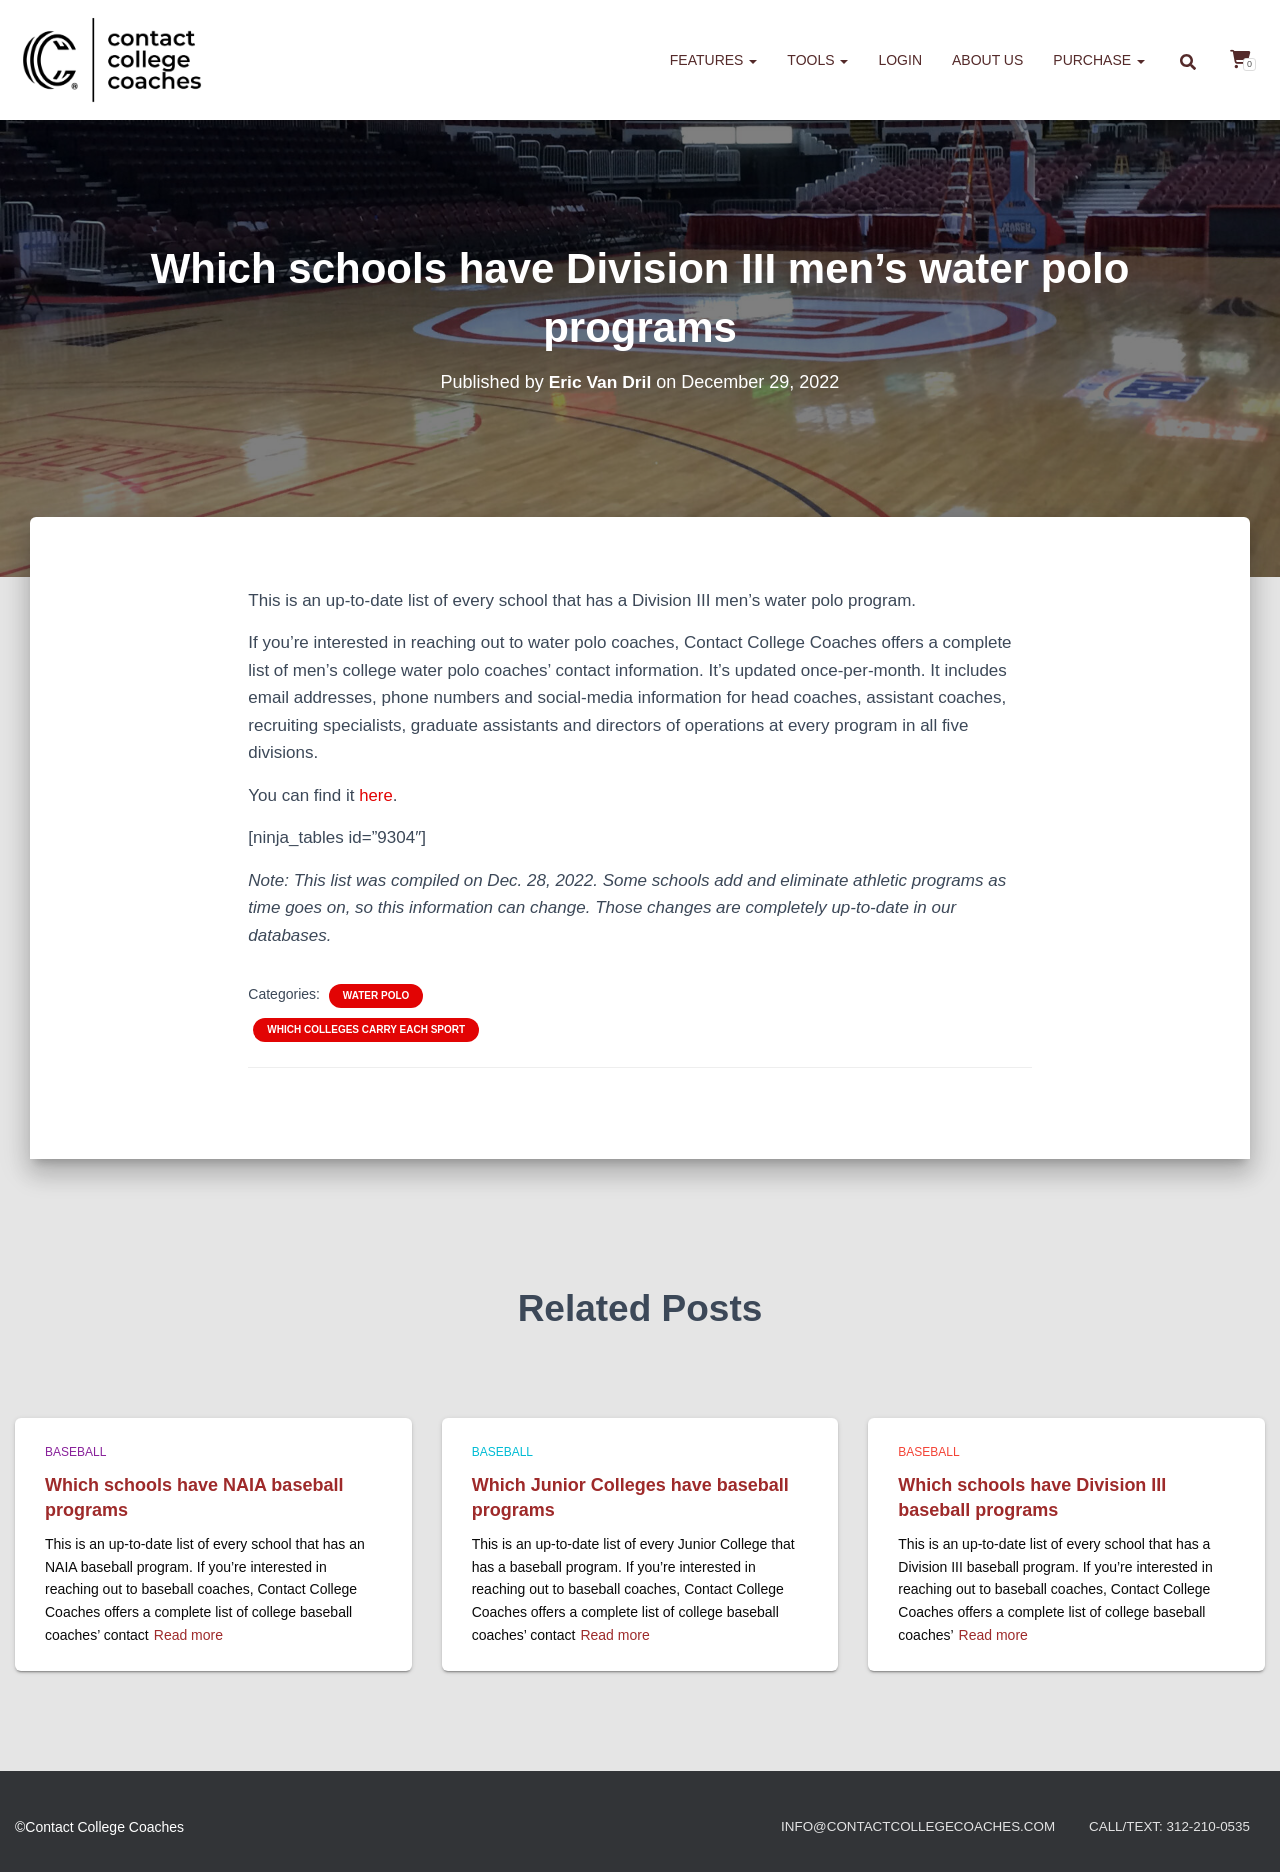 The height and width of the screenshot is (1872, 1280). Describe the element at coordinates (366, 1029) in the screenshot. I see `Which colleges carry each sport` at that location.